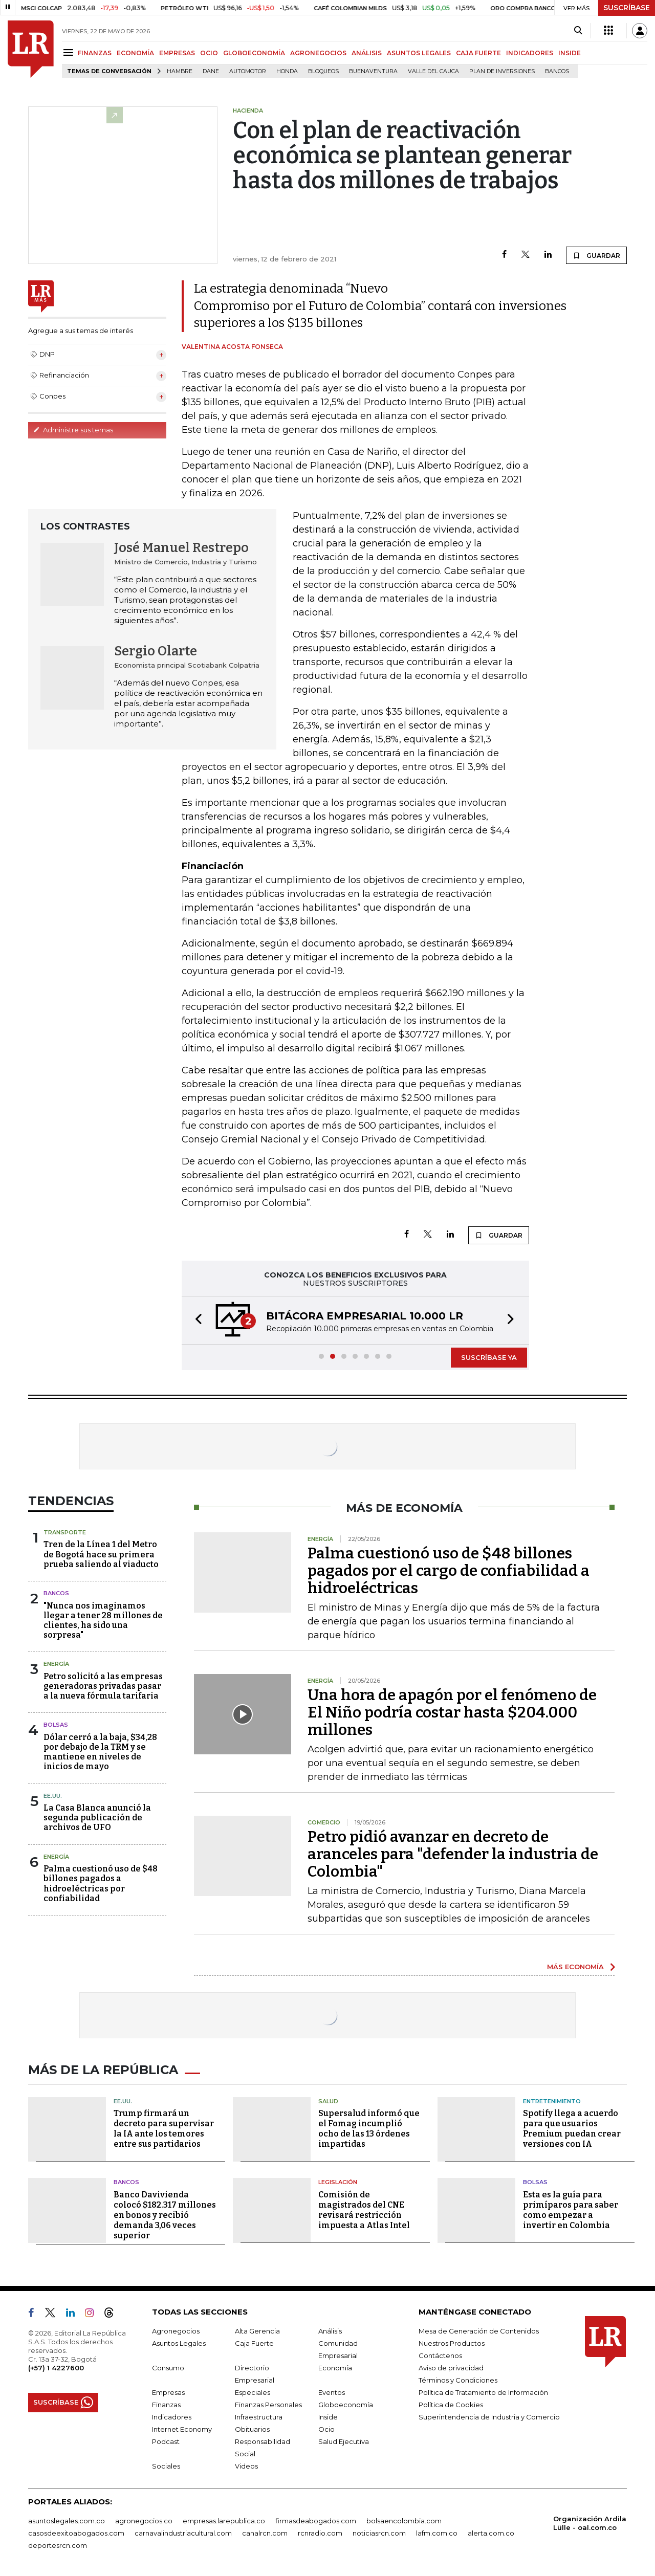  What do you see at coordinates (326, 2429) in the screenshot?
I see `Ocio` at bounding box center [326, 2429].